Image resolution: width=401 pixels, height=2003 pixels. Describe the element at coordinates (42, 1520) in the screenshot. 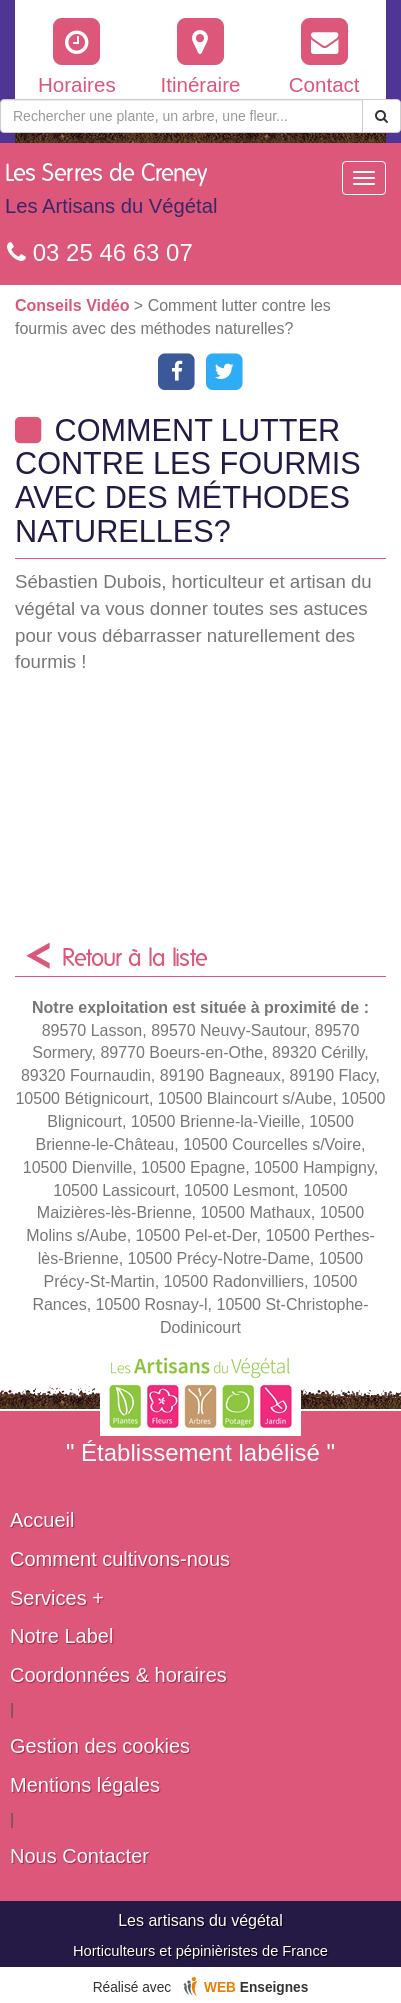

I see `Accueil` at that location.